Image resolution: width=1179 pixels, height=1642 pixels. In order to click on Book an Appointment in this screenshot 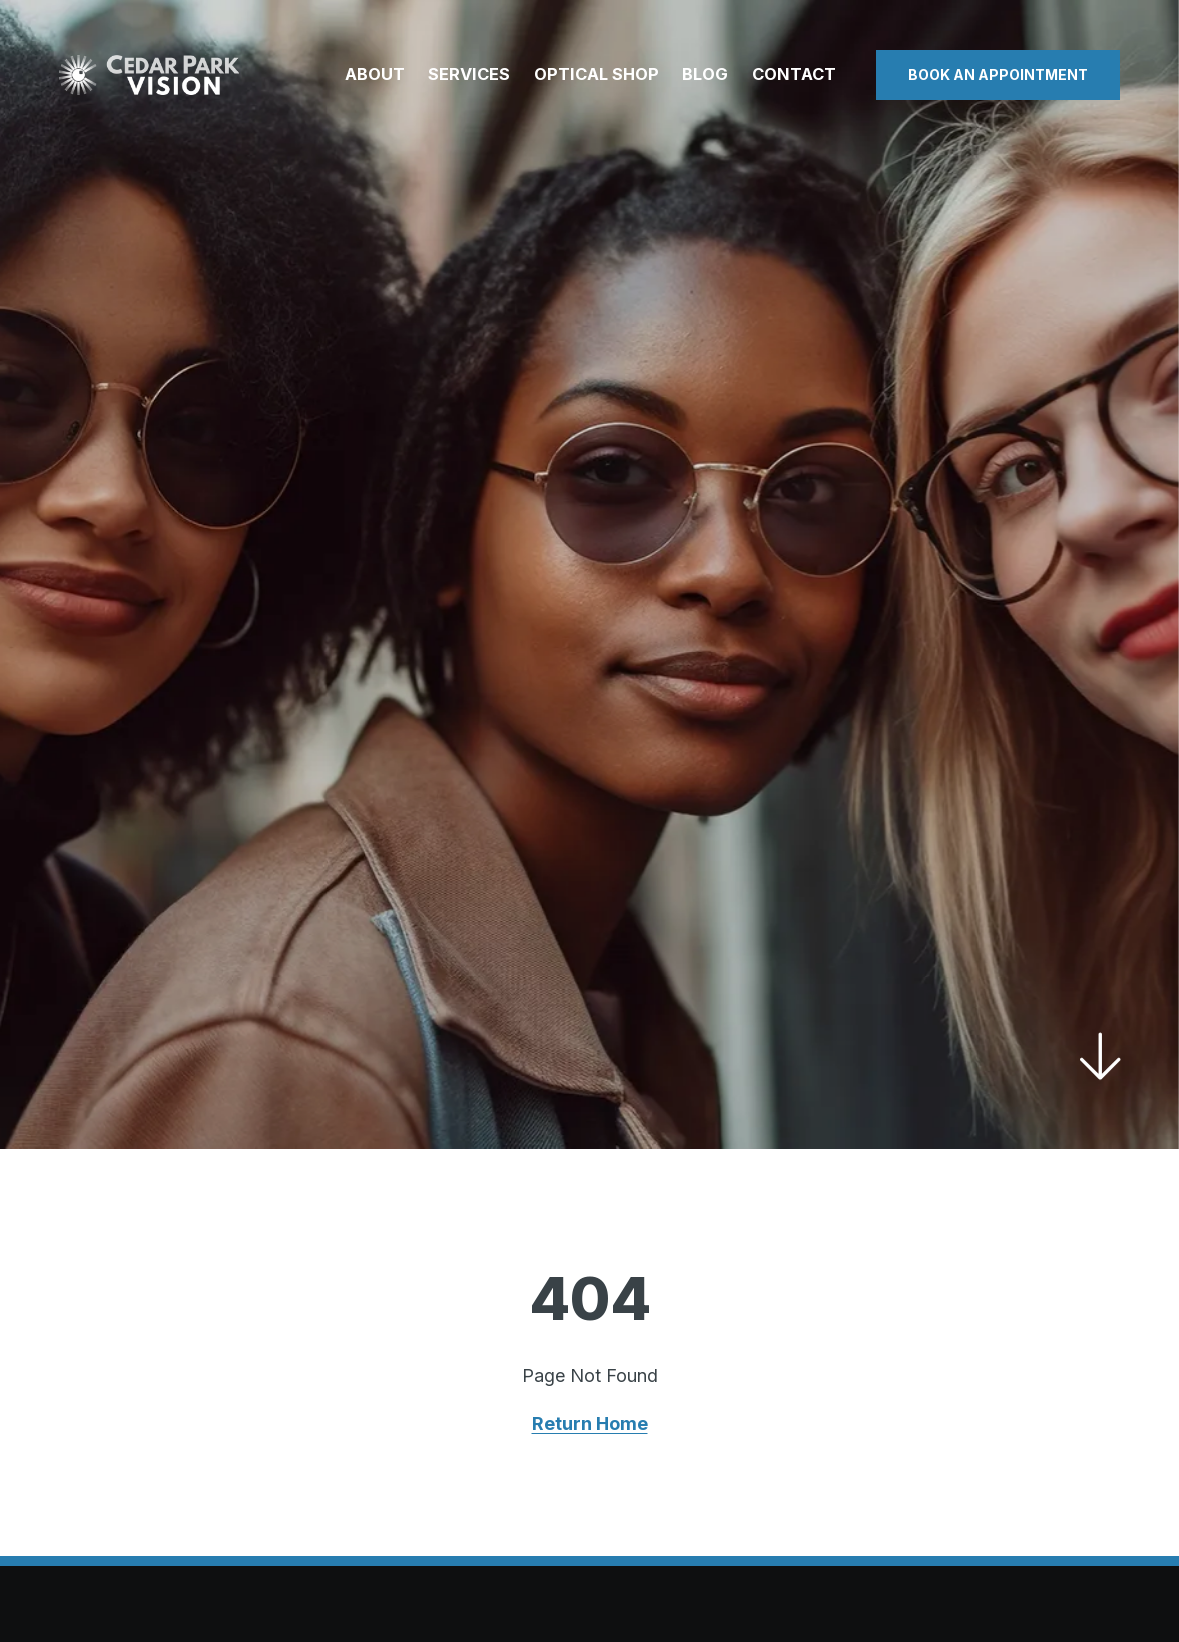, I will do `click(998, 74)`.